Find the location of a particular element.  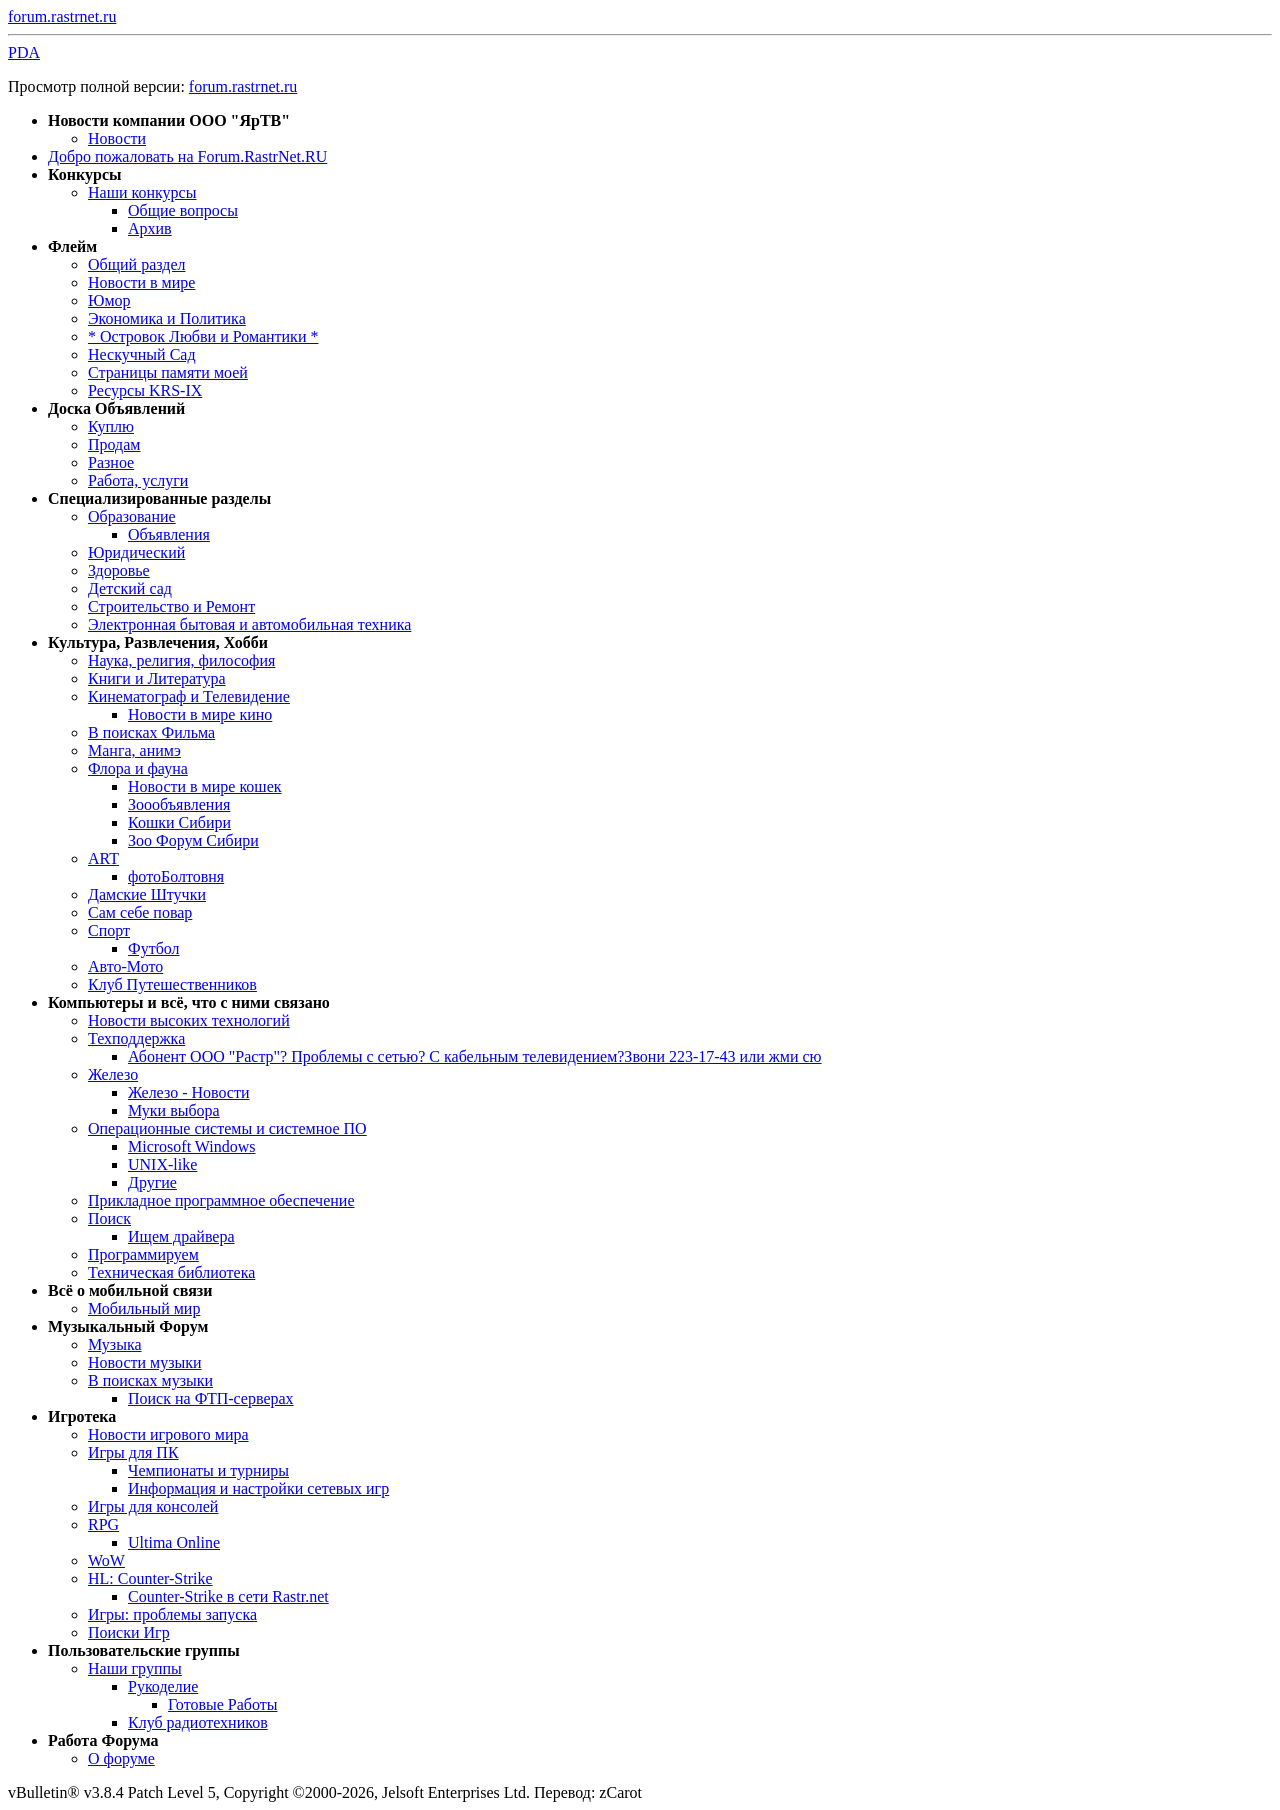

Добро пожаловать на Forum.RastrNet.RU is located at coordinates (187, 156).